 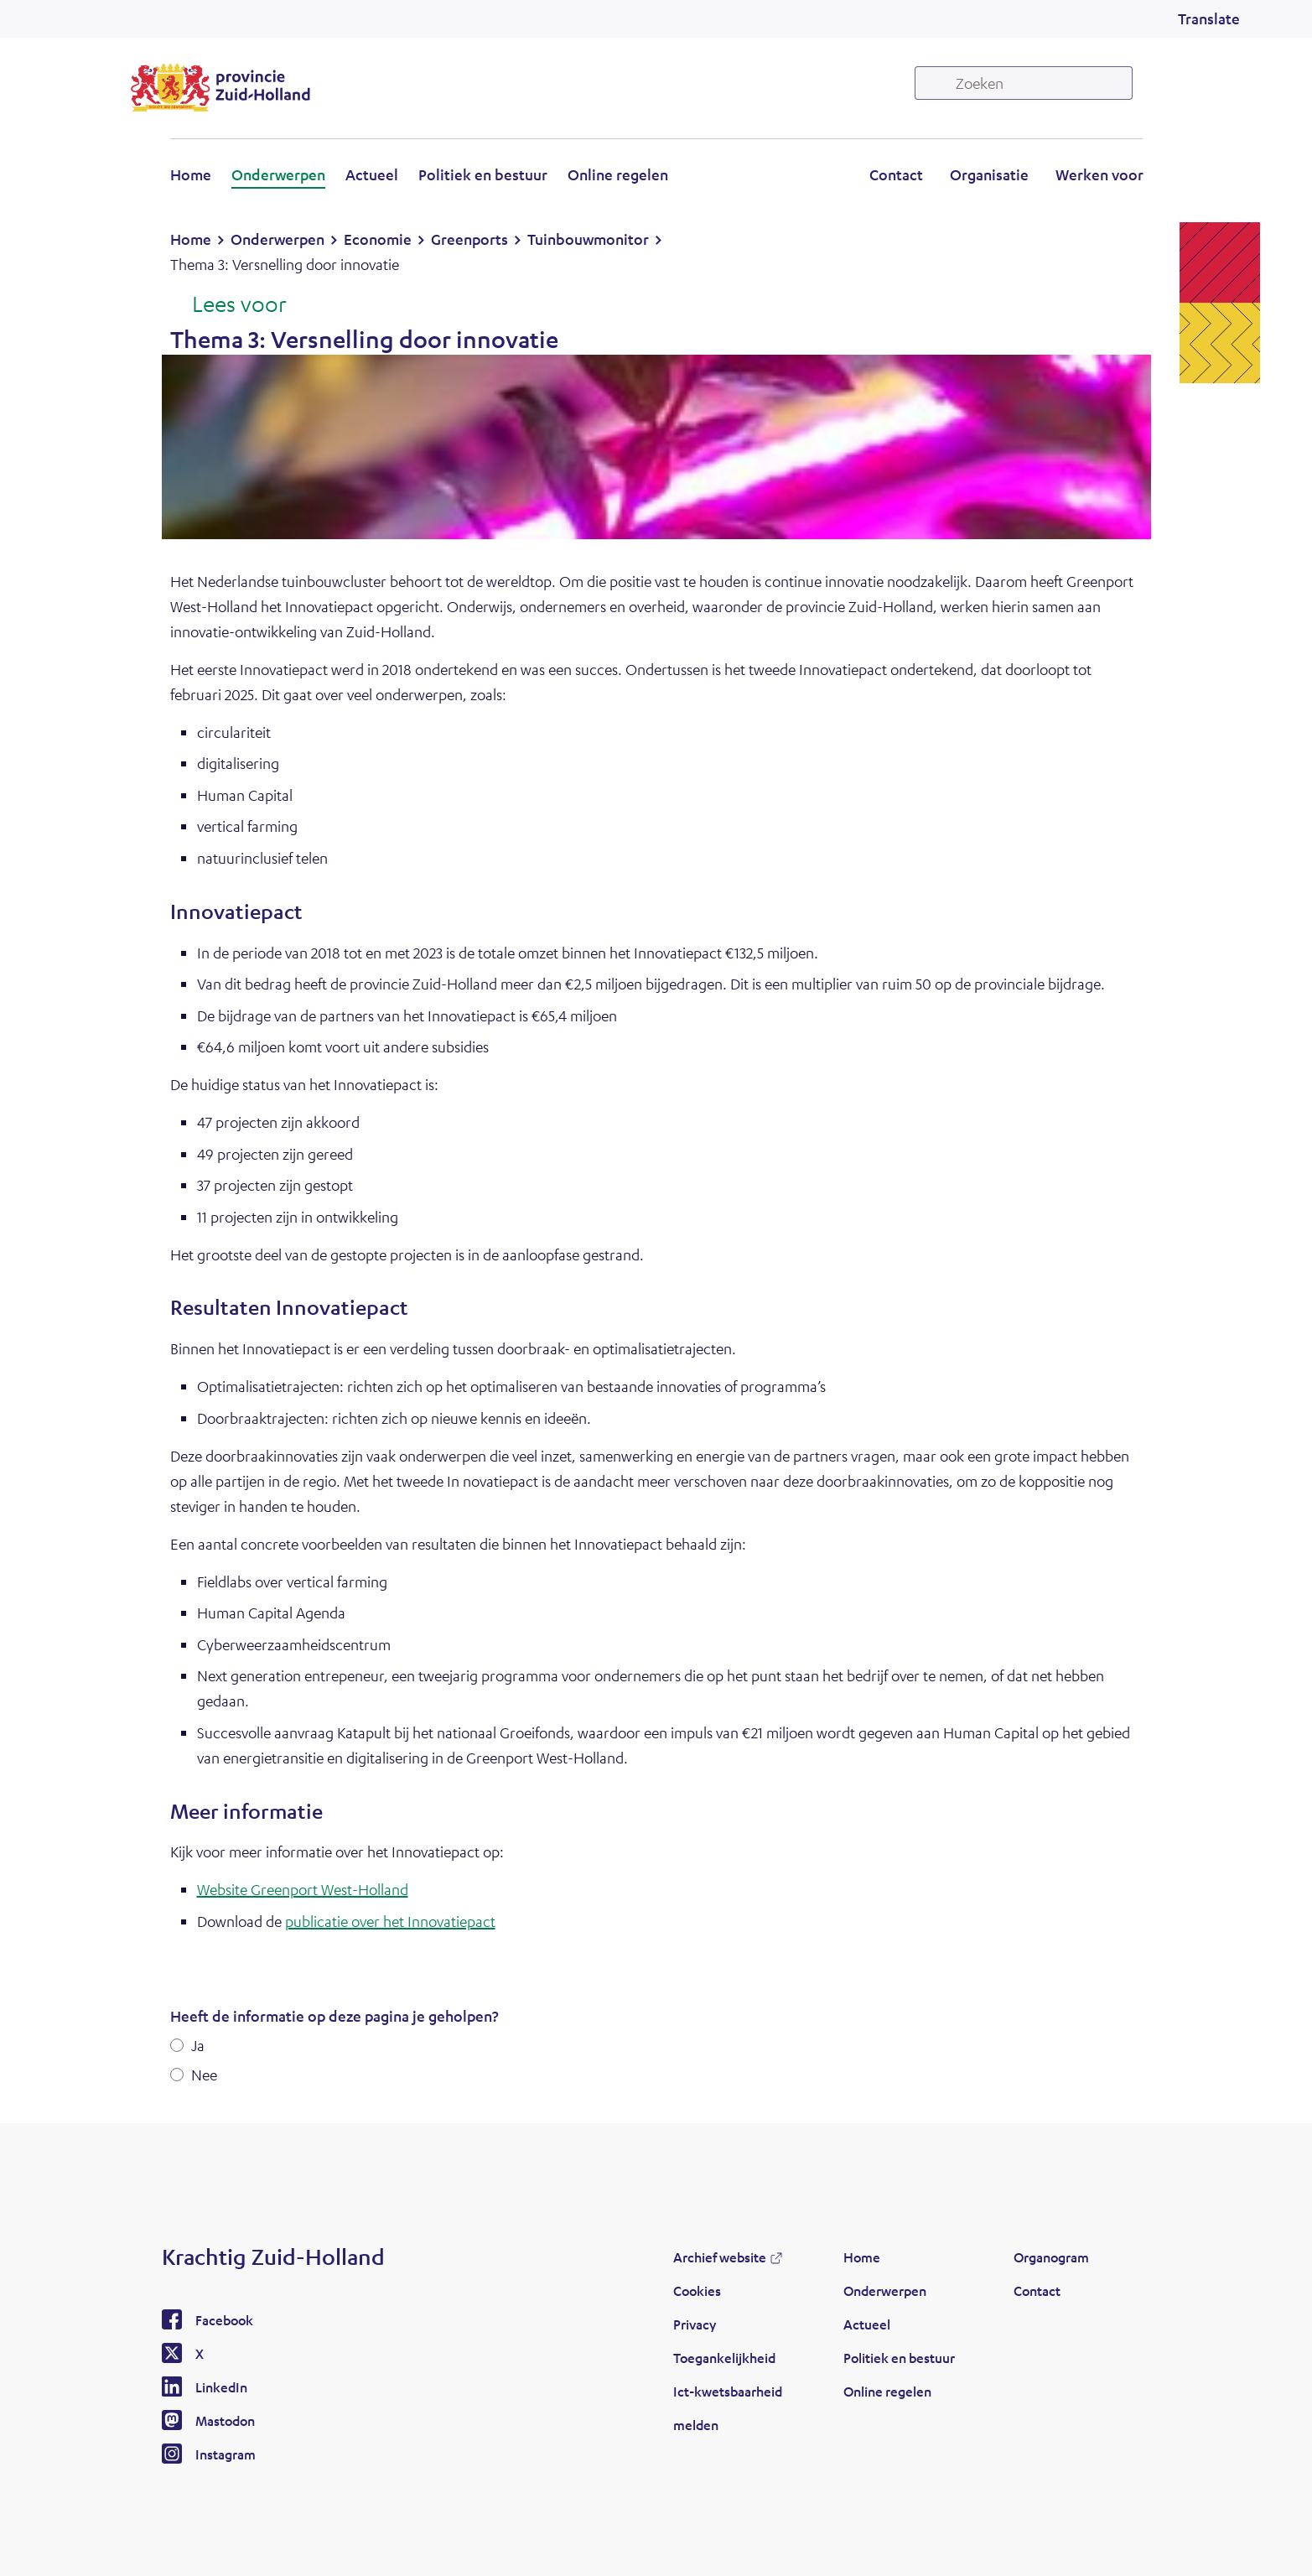 What do you see at coordinates (390, 1921) in the screenshot?
I see `publicatie over het Innovatiepact` at bounding box center [390, 1921].